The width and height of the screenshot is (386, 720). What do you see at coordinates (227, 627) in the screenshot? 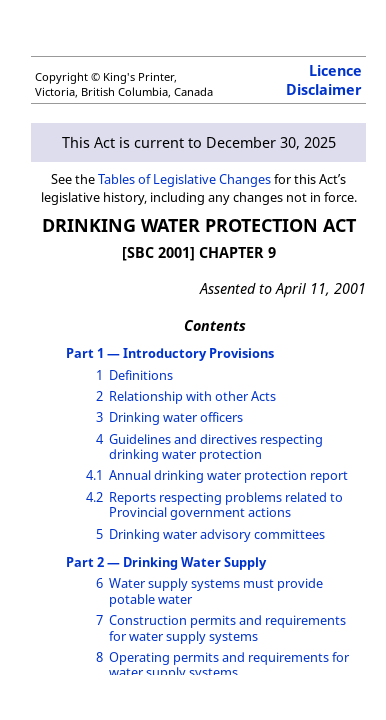
I see `Construction permits and requirements for water supply systems` at bounding box center [227, 627].